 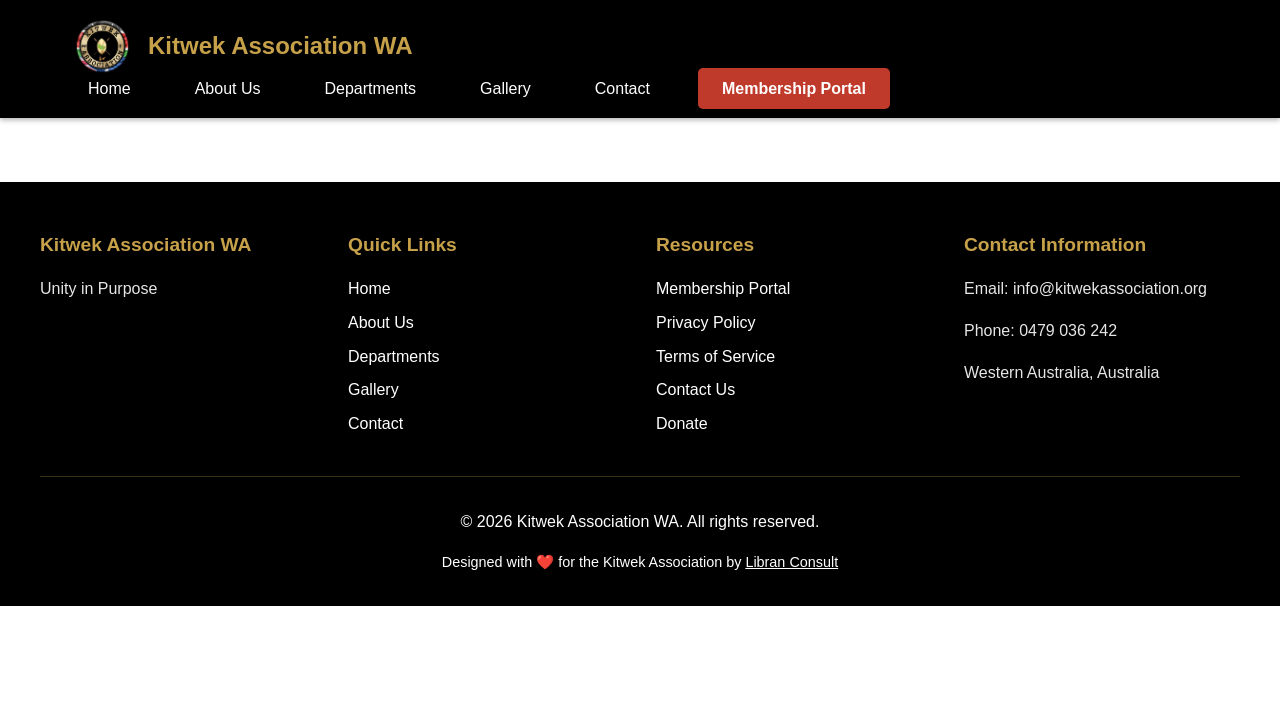 What do you see at coordinates (715, 356) in the screenshot?
I see `Terms of Service` at bounding box center [715, 356].